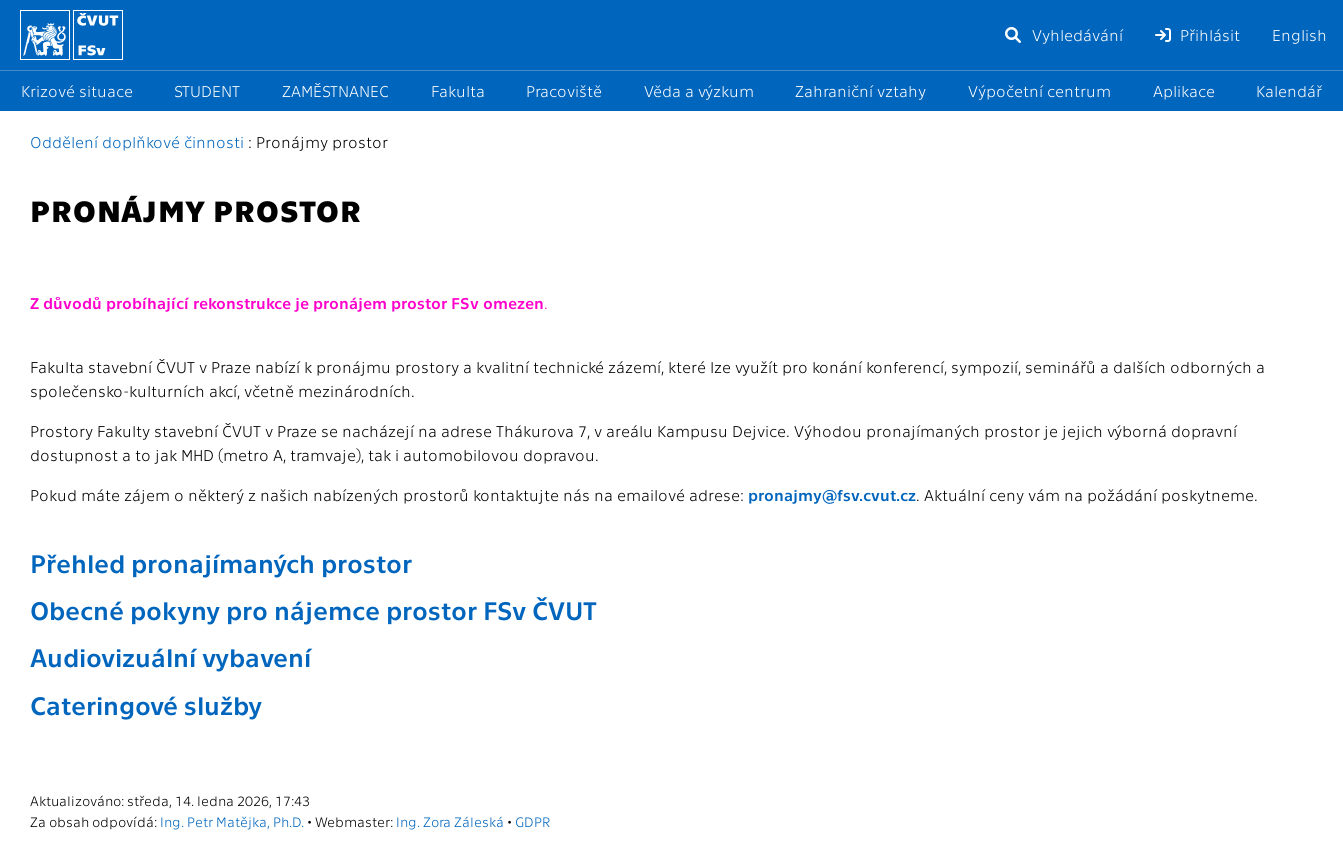  What do you see at coordinates (458, 90) in the screenshot?
I see `Fakulta` at bounding box center [458, 90].